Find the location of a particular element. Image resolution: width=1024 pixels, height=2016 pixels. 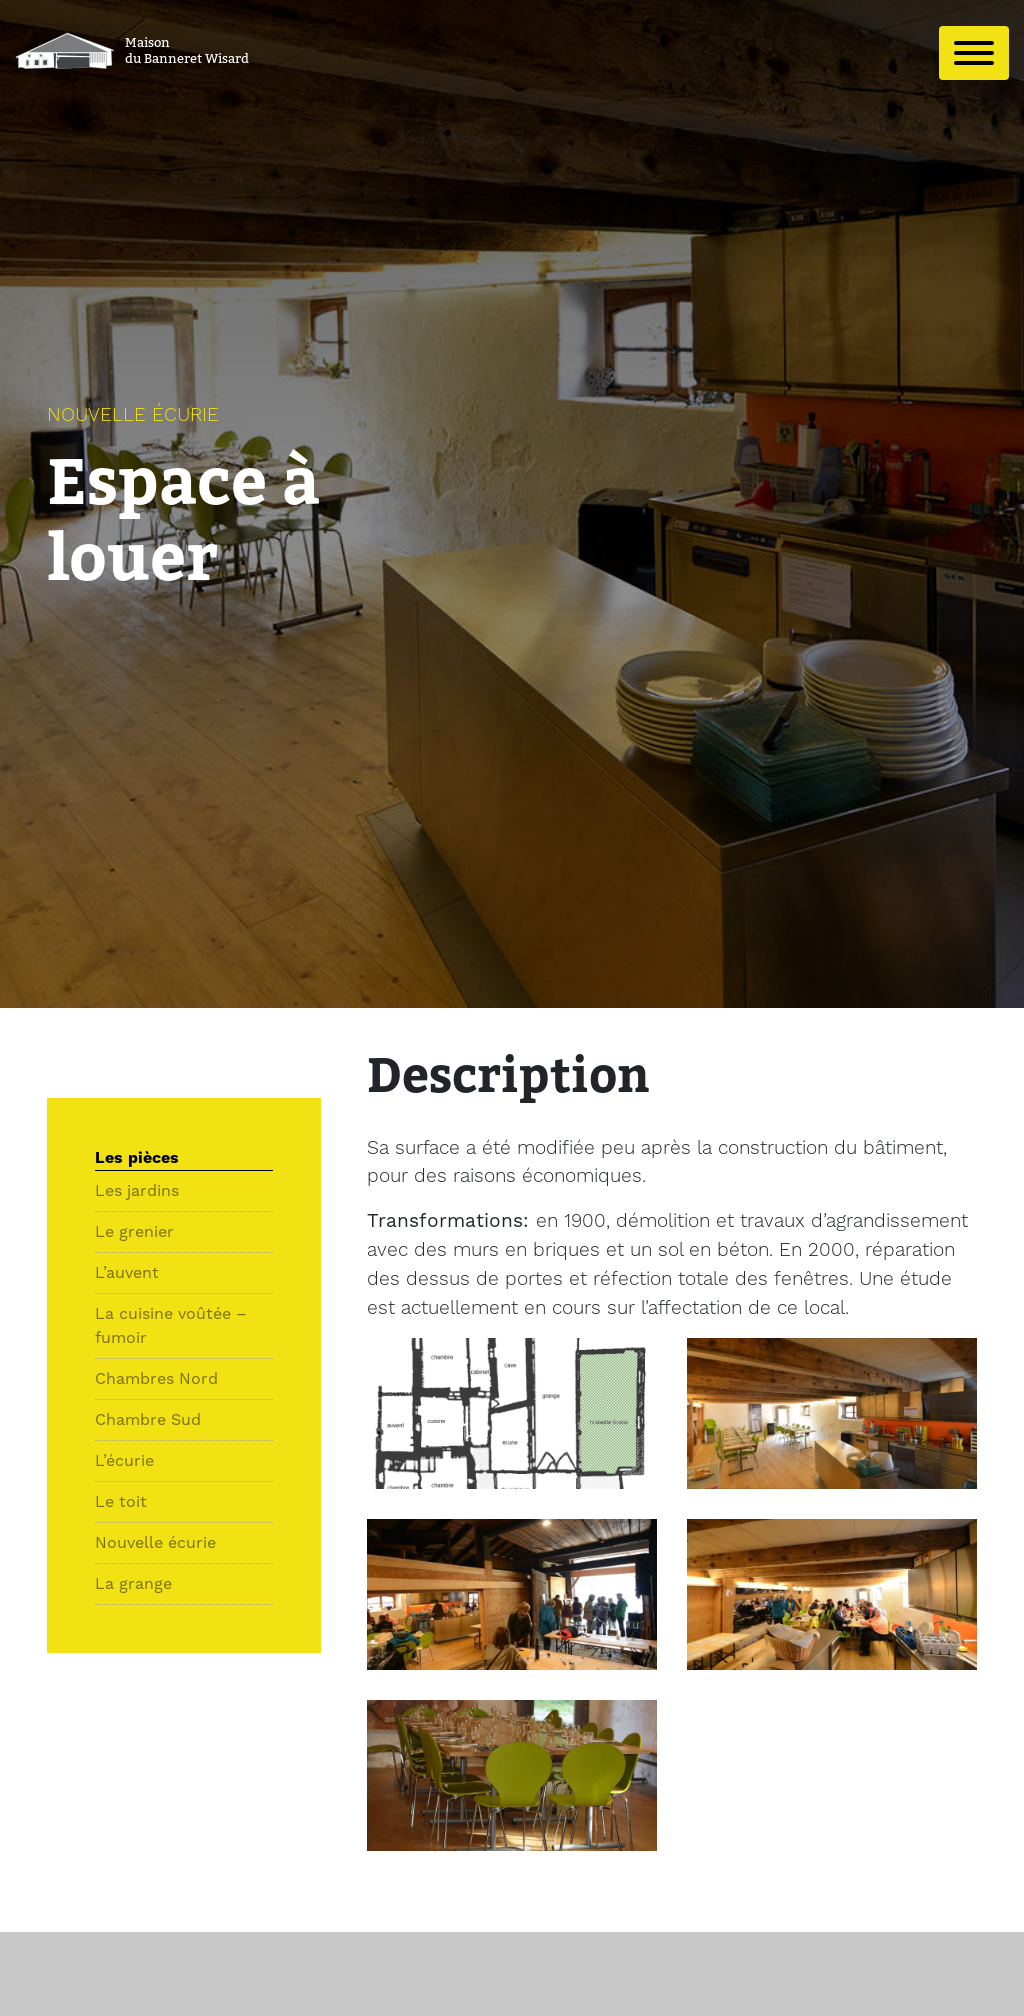

Chambre Sud is located at coordinates (148, 1419).